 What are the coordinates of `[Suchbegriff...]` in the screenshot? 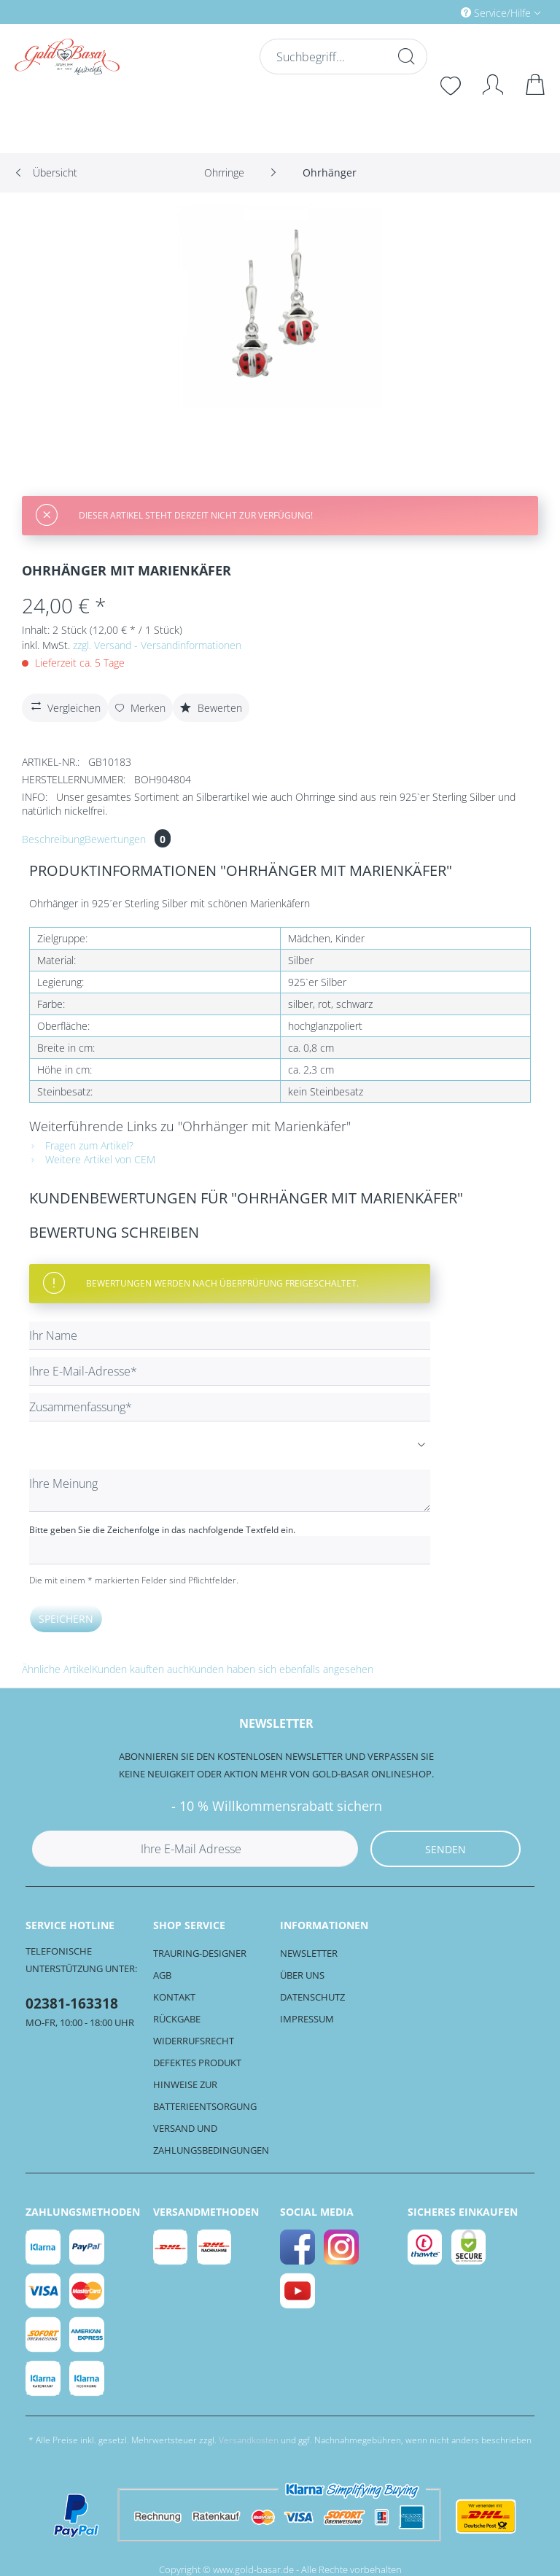 It's located at (342, 56).